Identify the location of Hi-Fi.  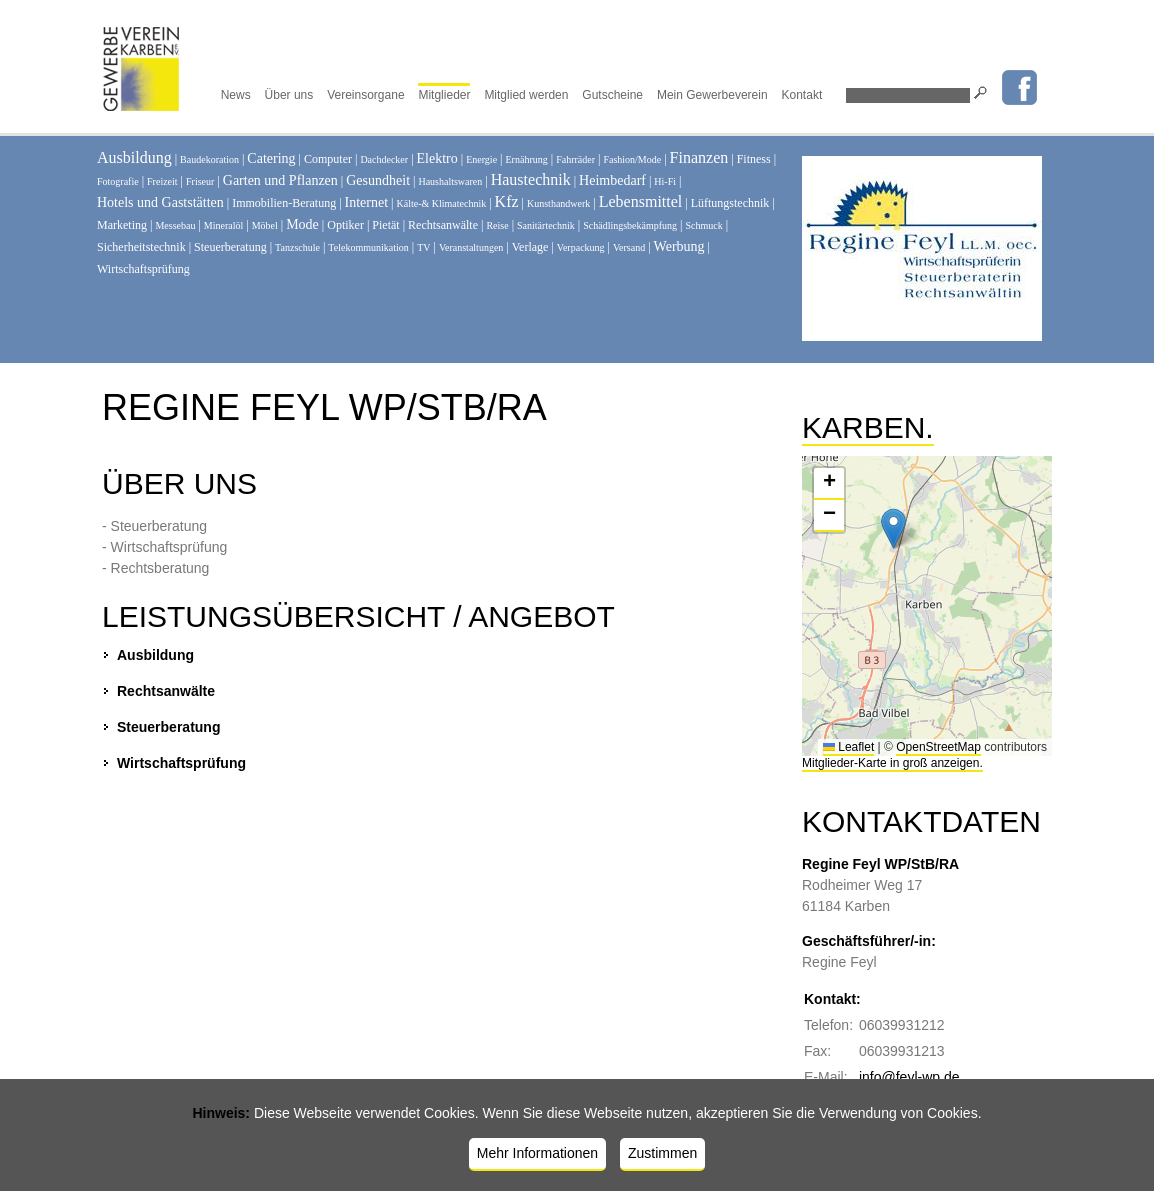
(665, 181).